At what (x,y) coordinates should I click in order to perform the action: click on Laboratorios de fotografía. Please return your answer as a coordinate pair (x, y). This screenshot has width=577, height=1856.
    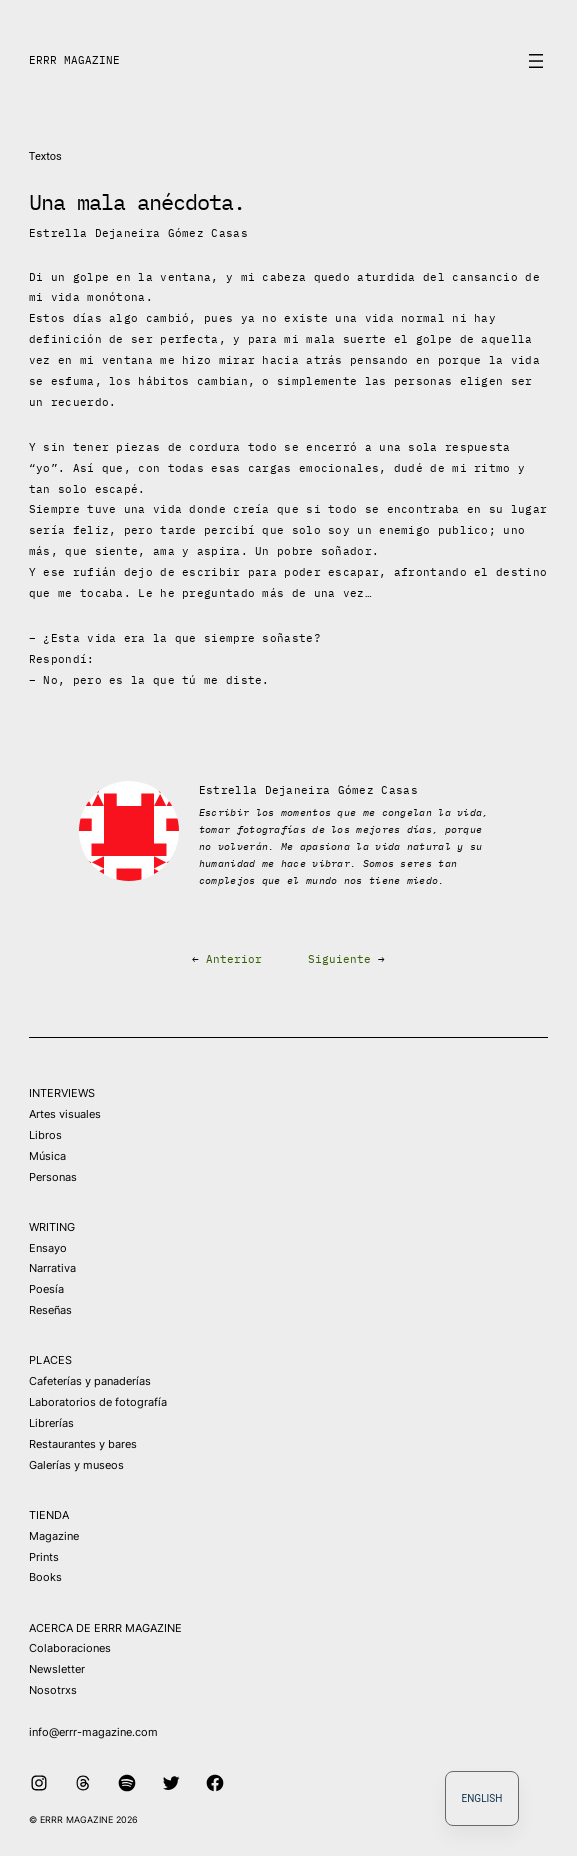
    Looking at the image, I should click on (98, 1402).